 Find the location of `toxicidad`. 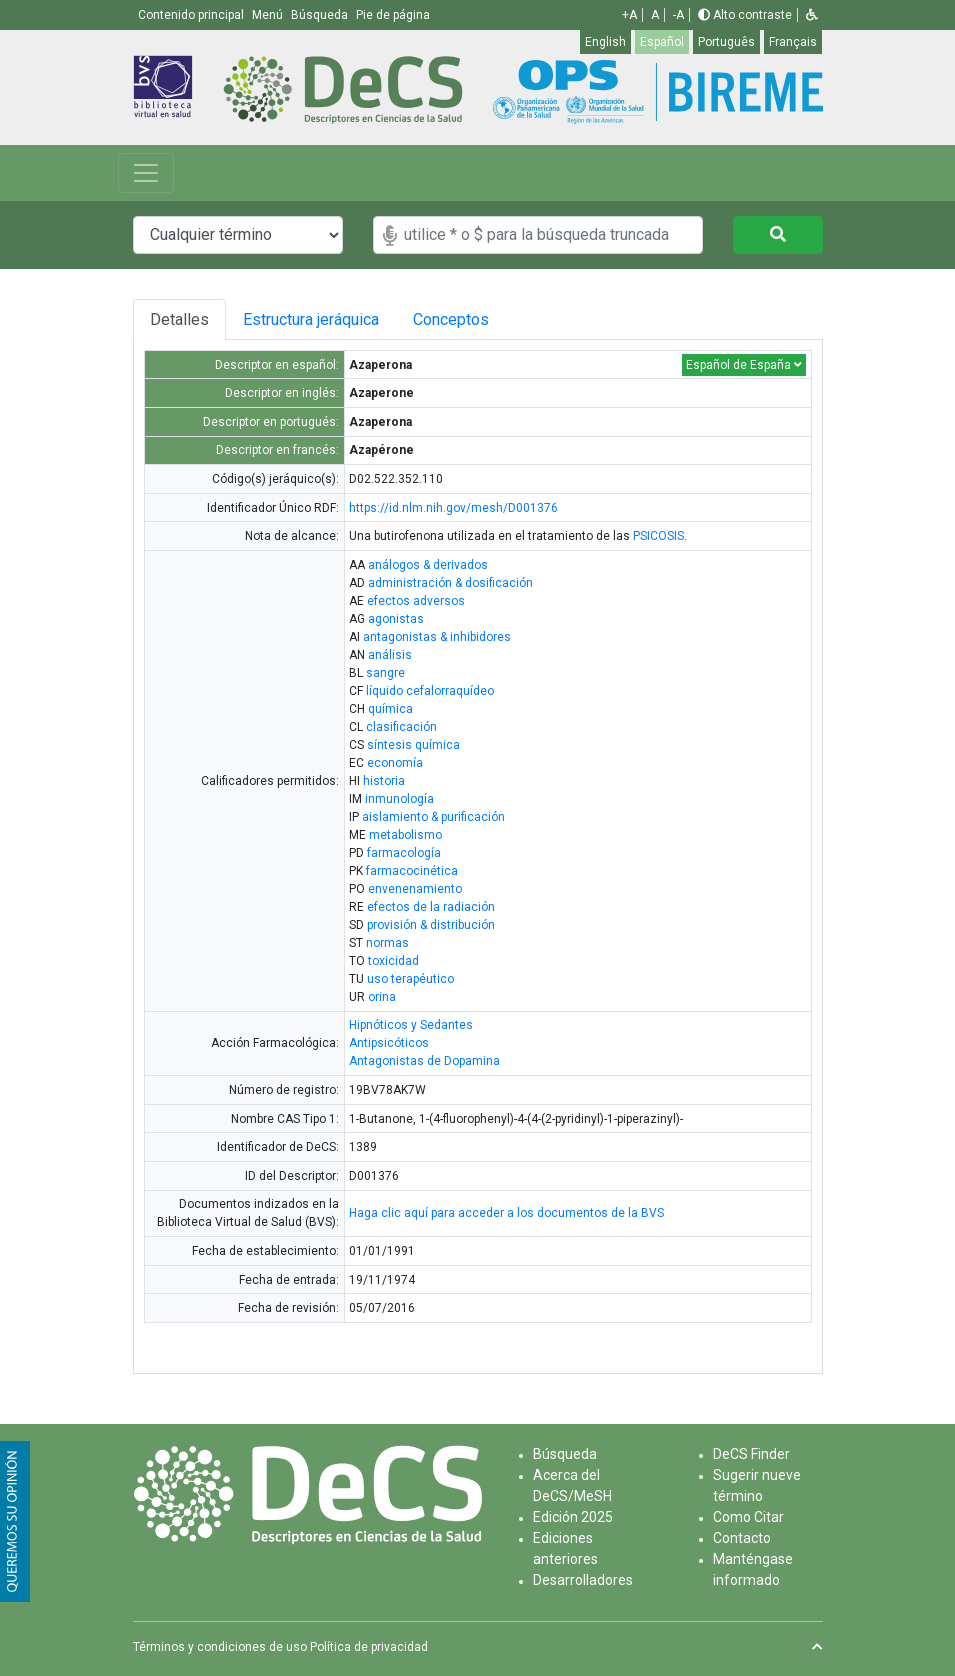

toxicidad is located at coordinates (393, 961).